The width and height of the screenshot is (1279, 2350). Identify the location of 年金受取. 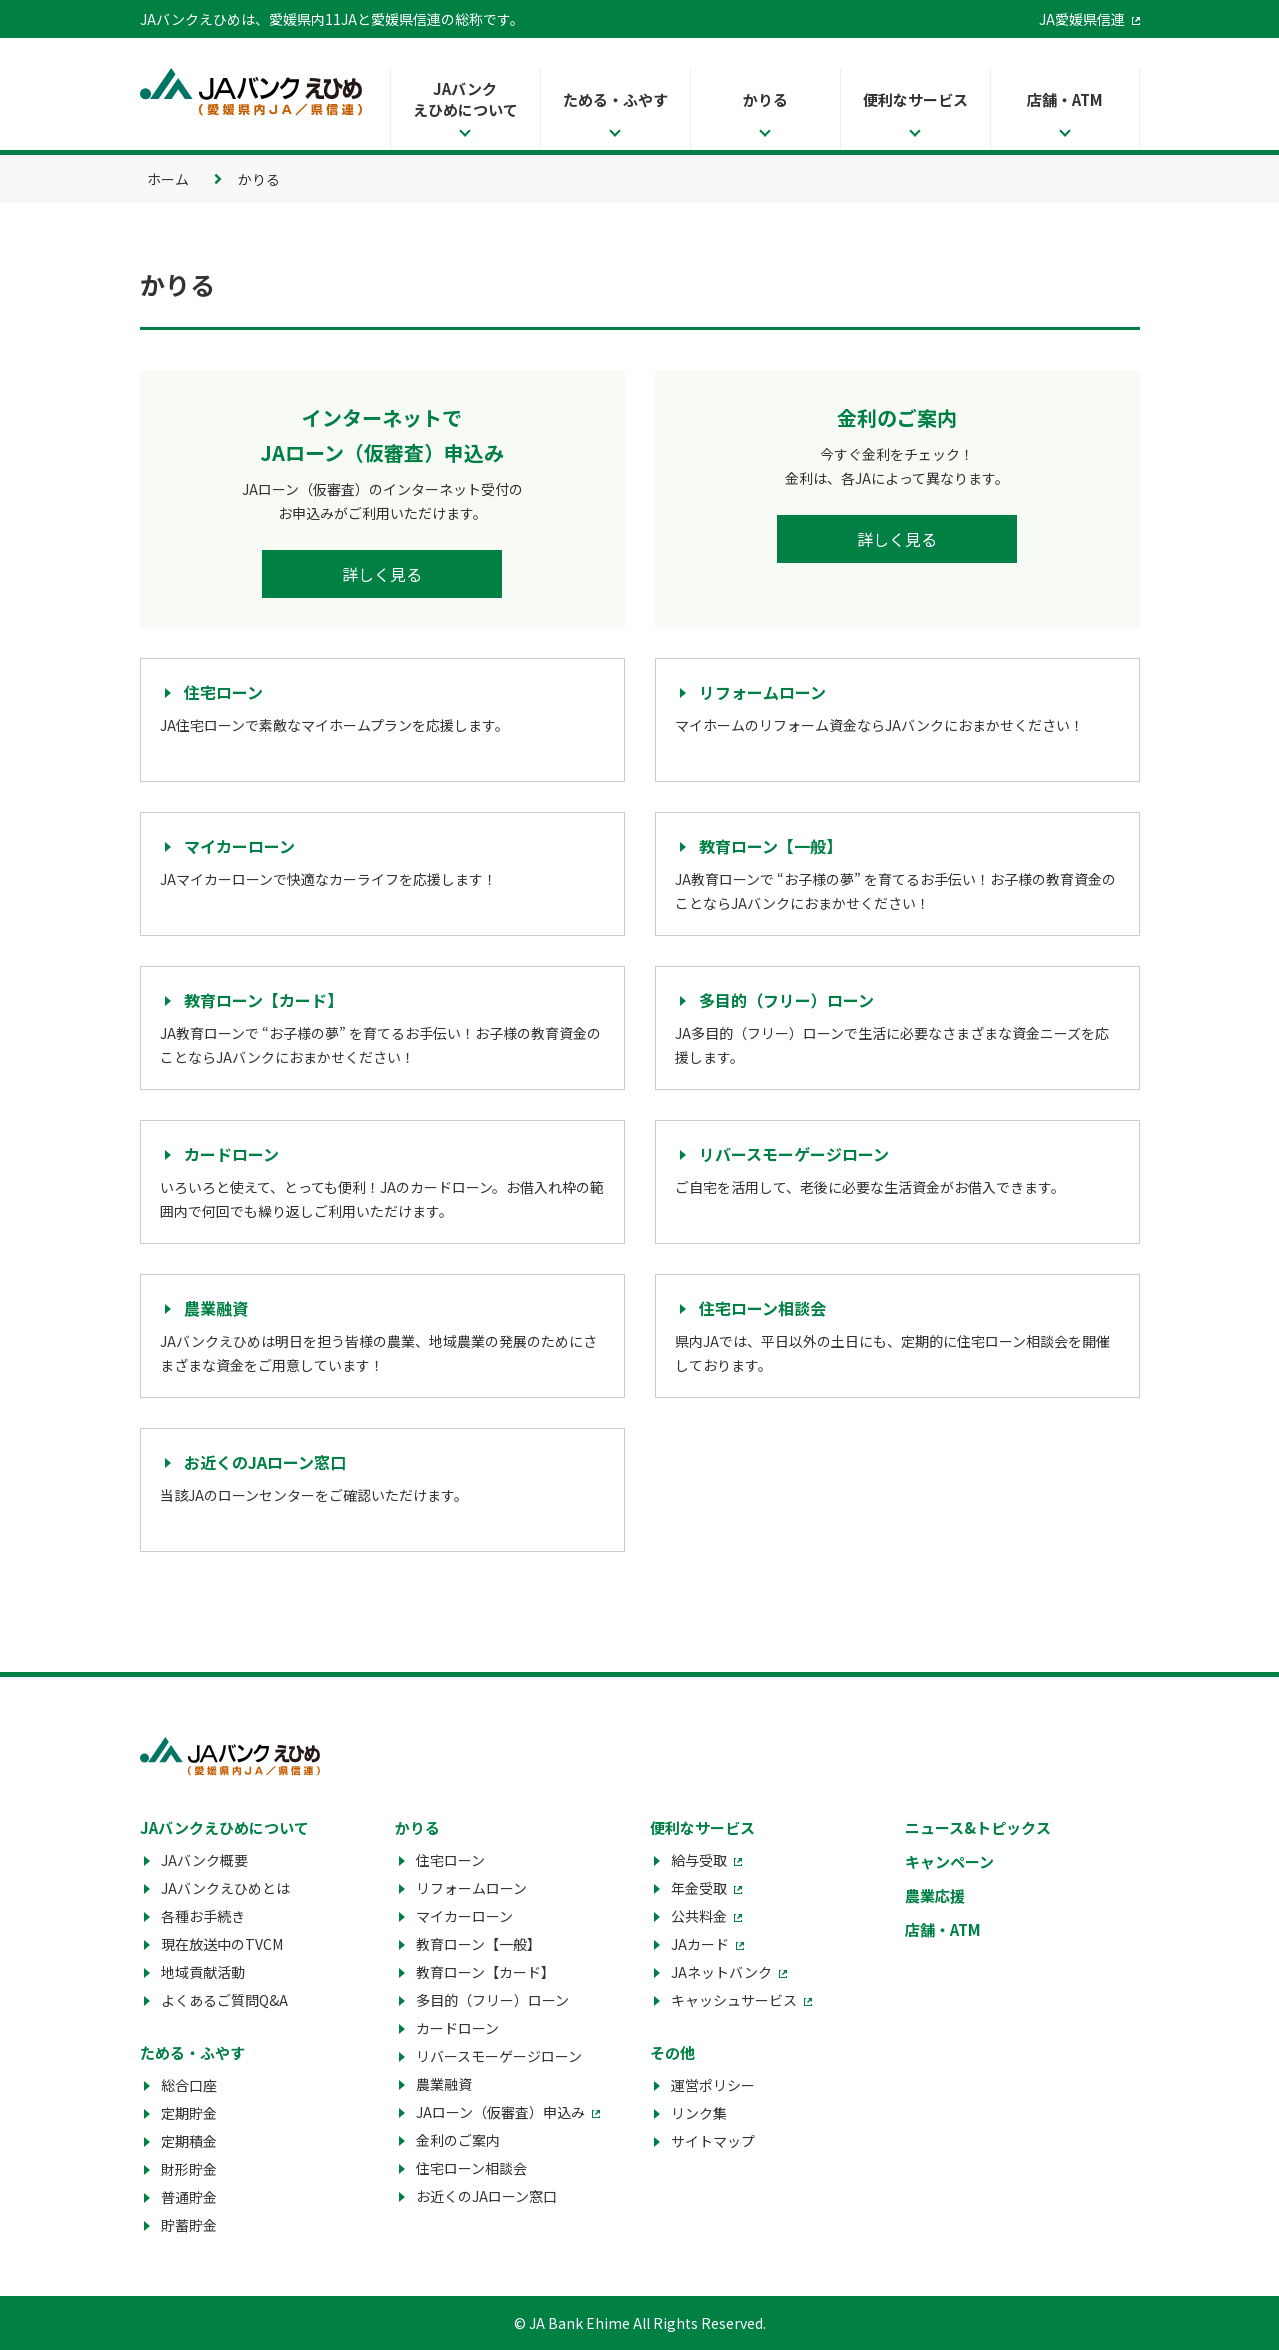
(699, 1888).